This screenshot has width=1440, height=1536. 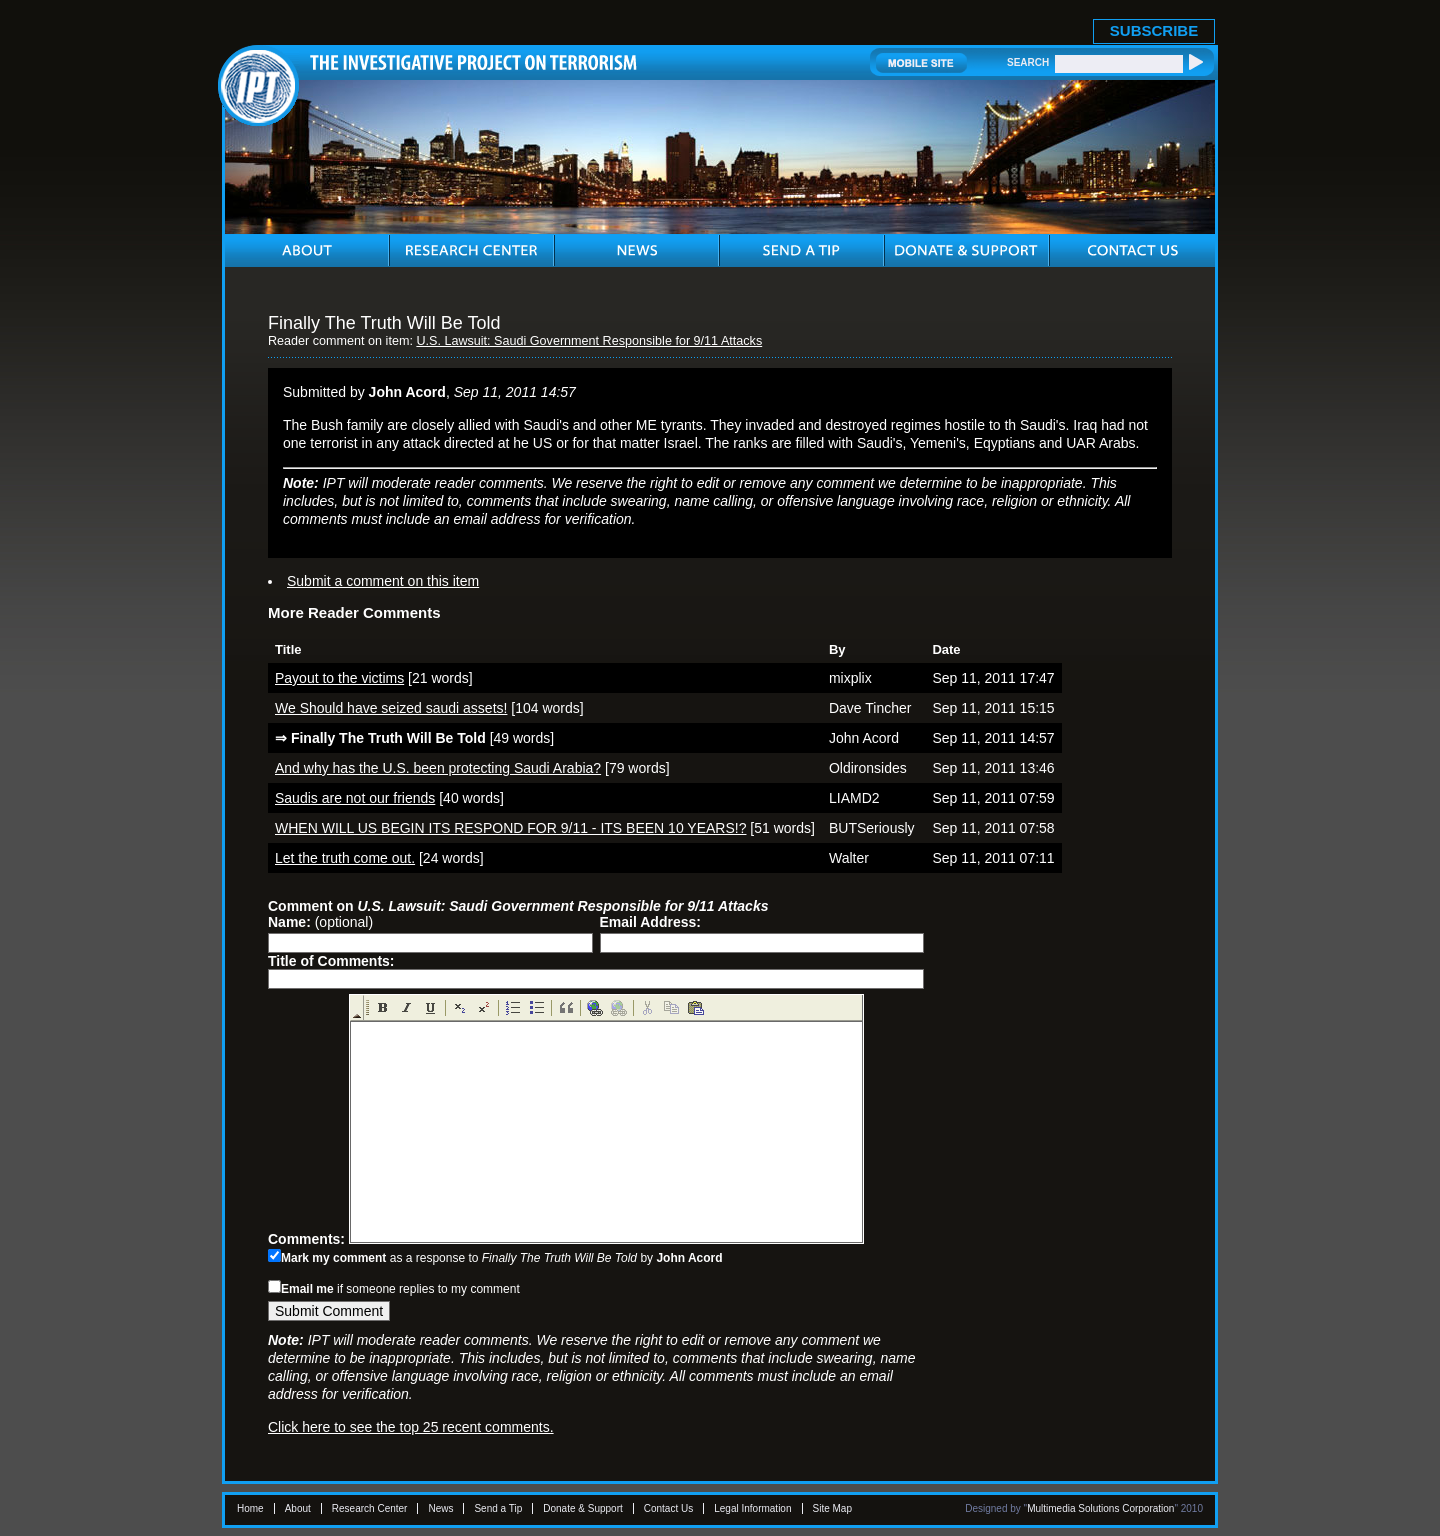 I want to click on Payout to the victims, so click(x=339, y=678).